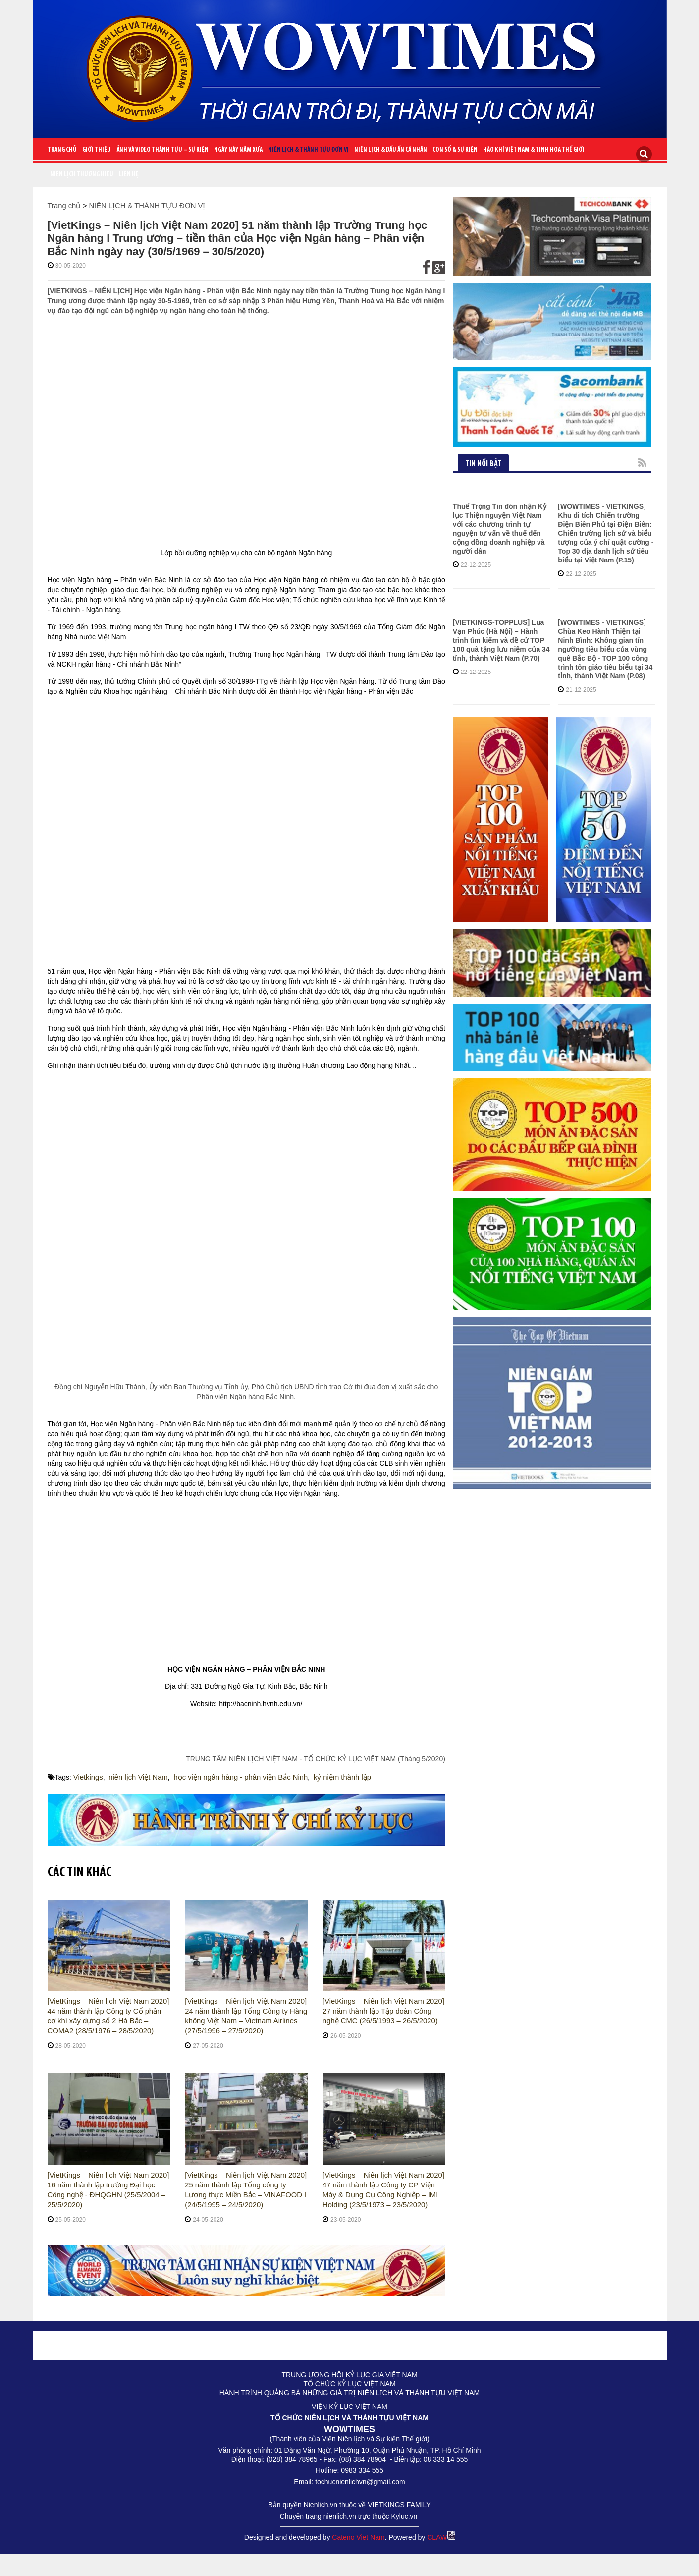 Image resolution: width=699 pixels, height=2576 pixels. Describe the element at coordinates (390, 150) in the screenshot. I see `NIÊN LỊCH & DẤU ẤN CÁ NHÂN` at that location.